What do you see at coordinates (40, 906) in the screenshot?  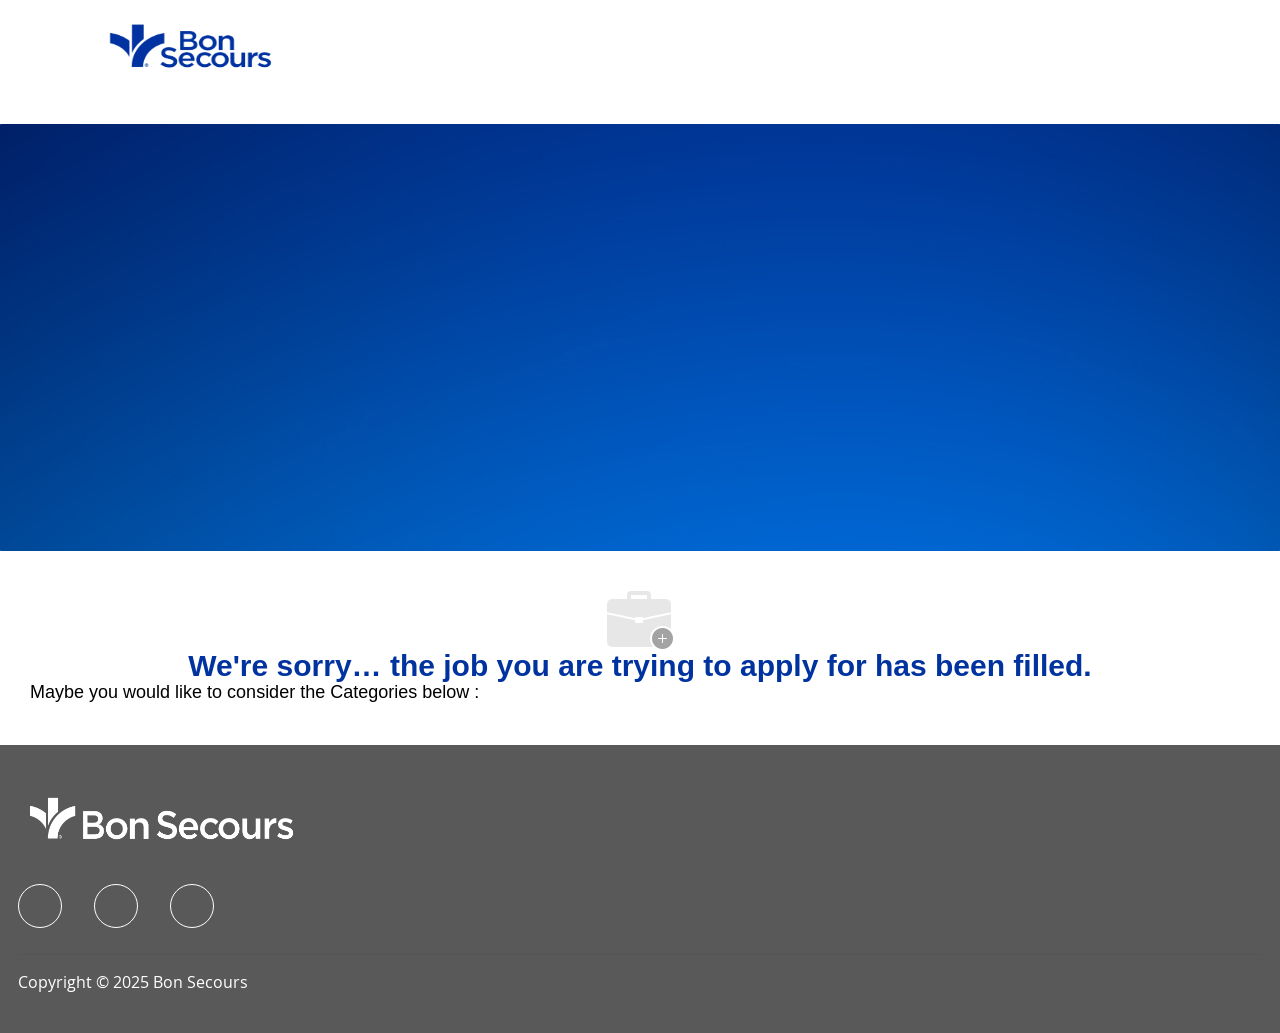 I see `[facebook]` at bounding box center [40, 906].